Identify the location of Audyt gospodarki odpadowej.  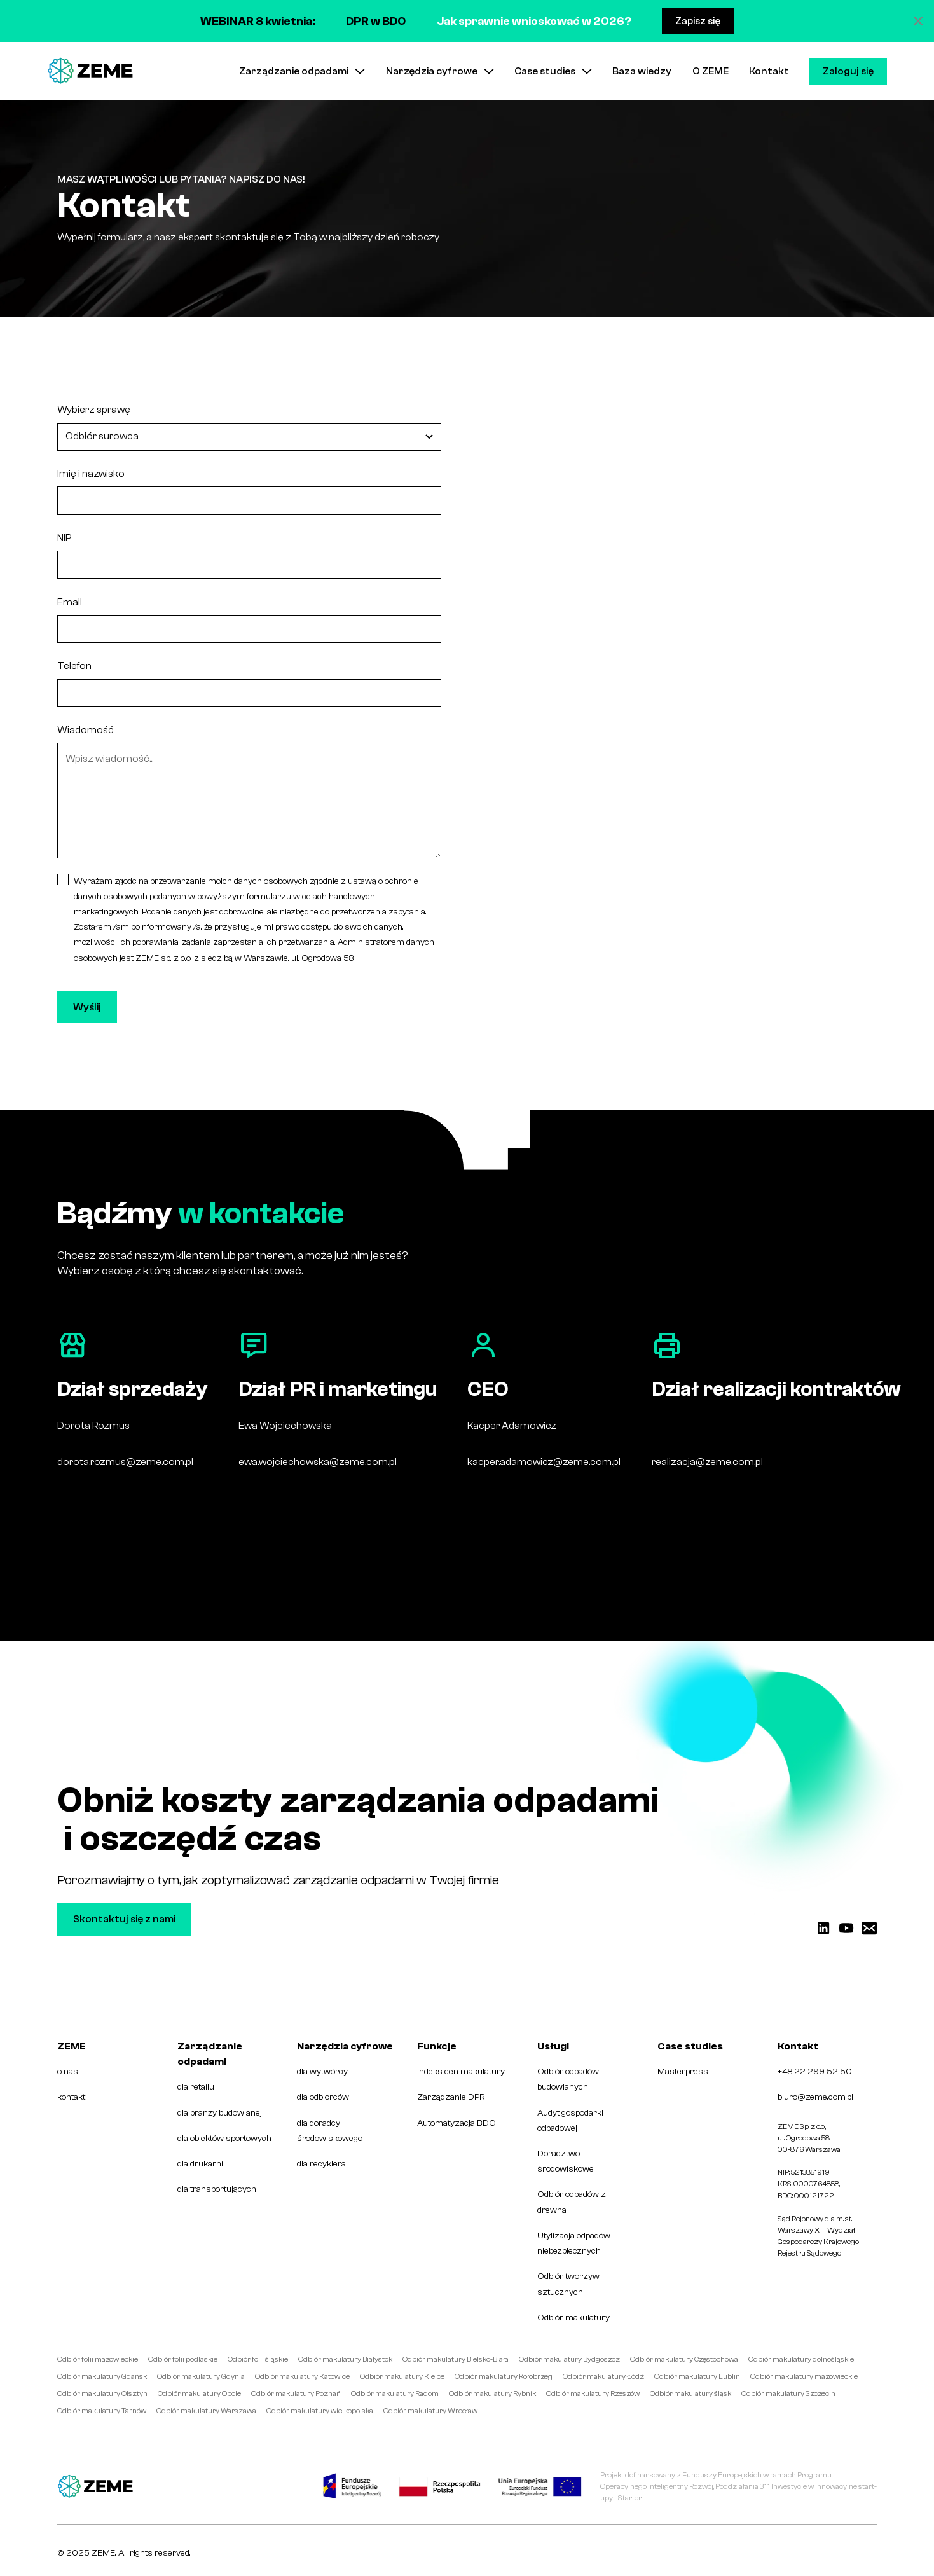
(570, 2120).